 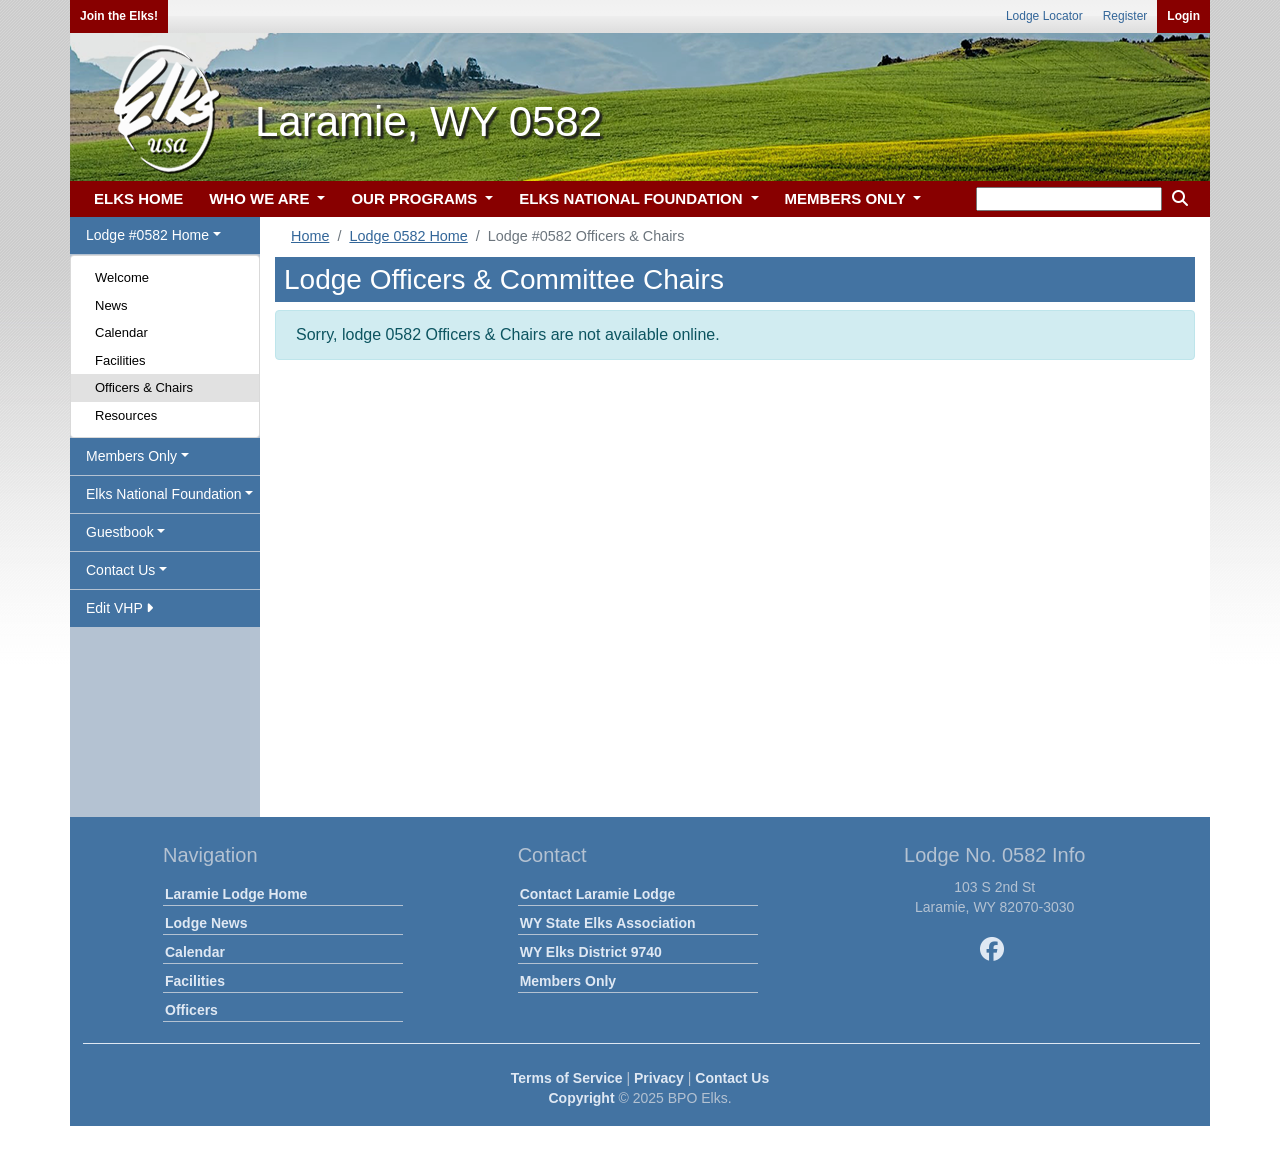 I want to click on Officers & Chairs, so click(x=144, y=387).